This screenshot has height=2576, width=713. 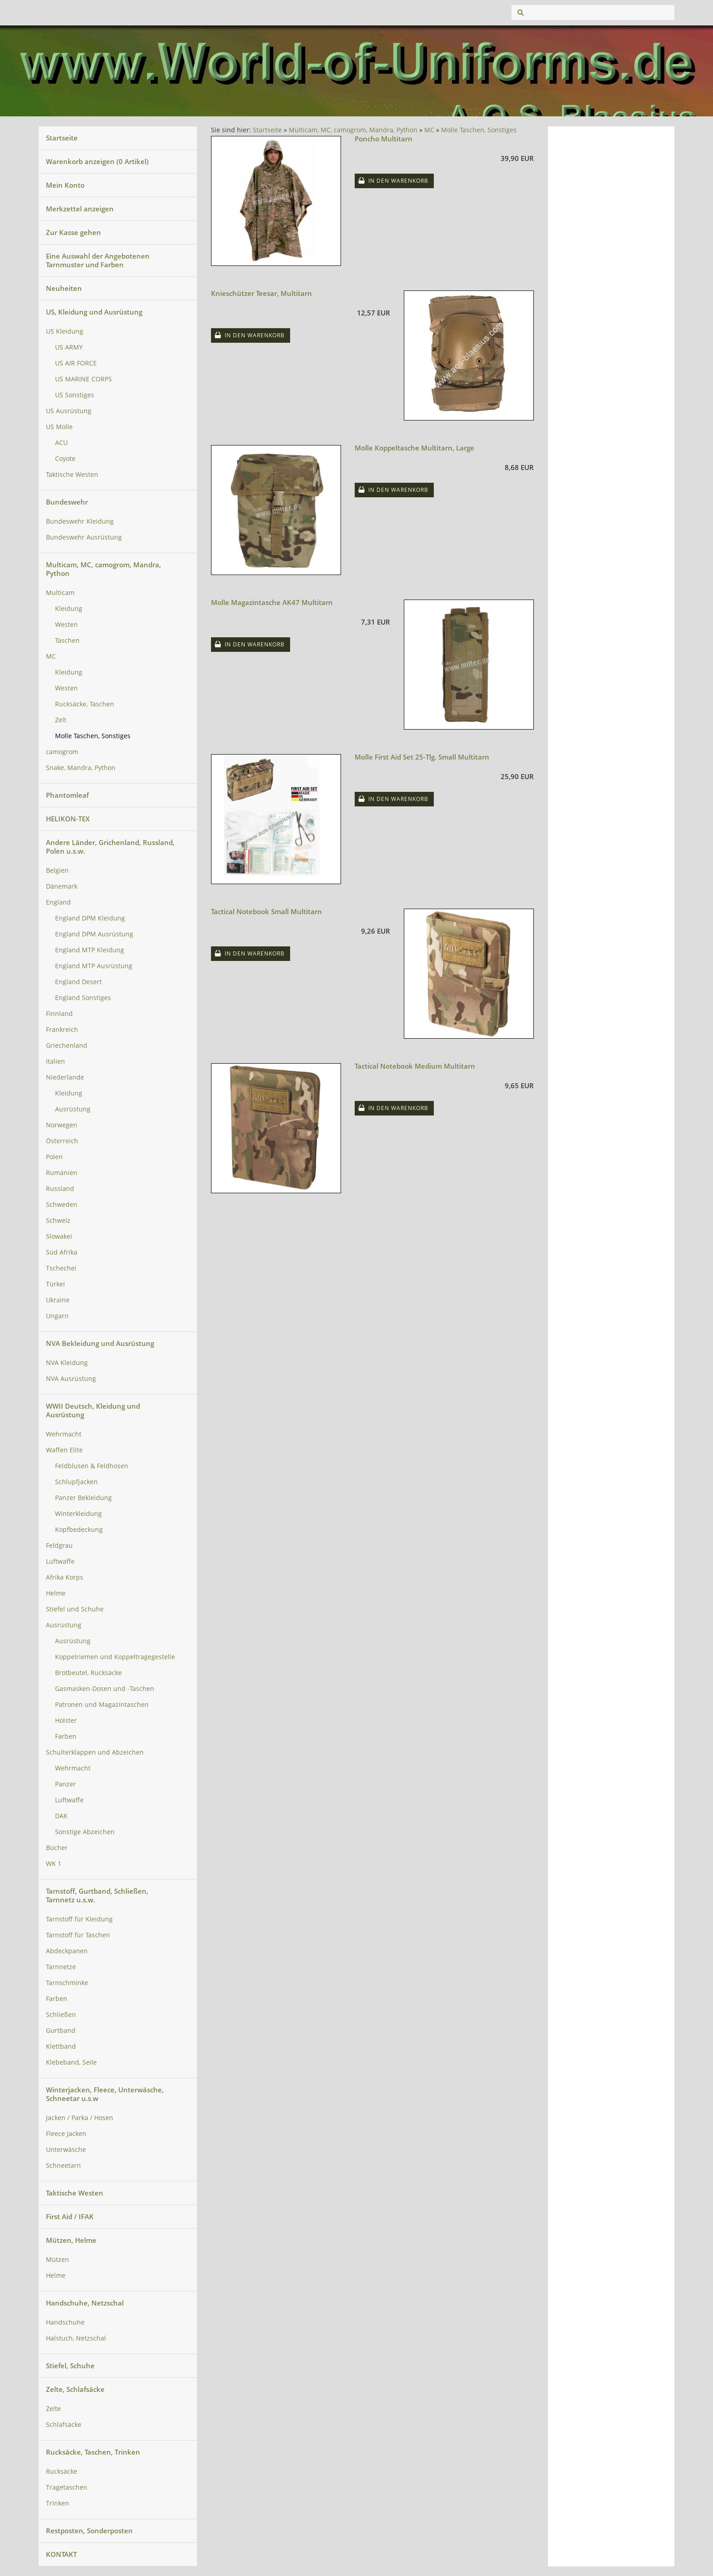 What do you see at coordinates (68, 818) in the screenshot?
I see `HELIKON-TEX` at bounding box center [68, 818].